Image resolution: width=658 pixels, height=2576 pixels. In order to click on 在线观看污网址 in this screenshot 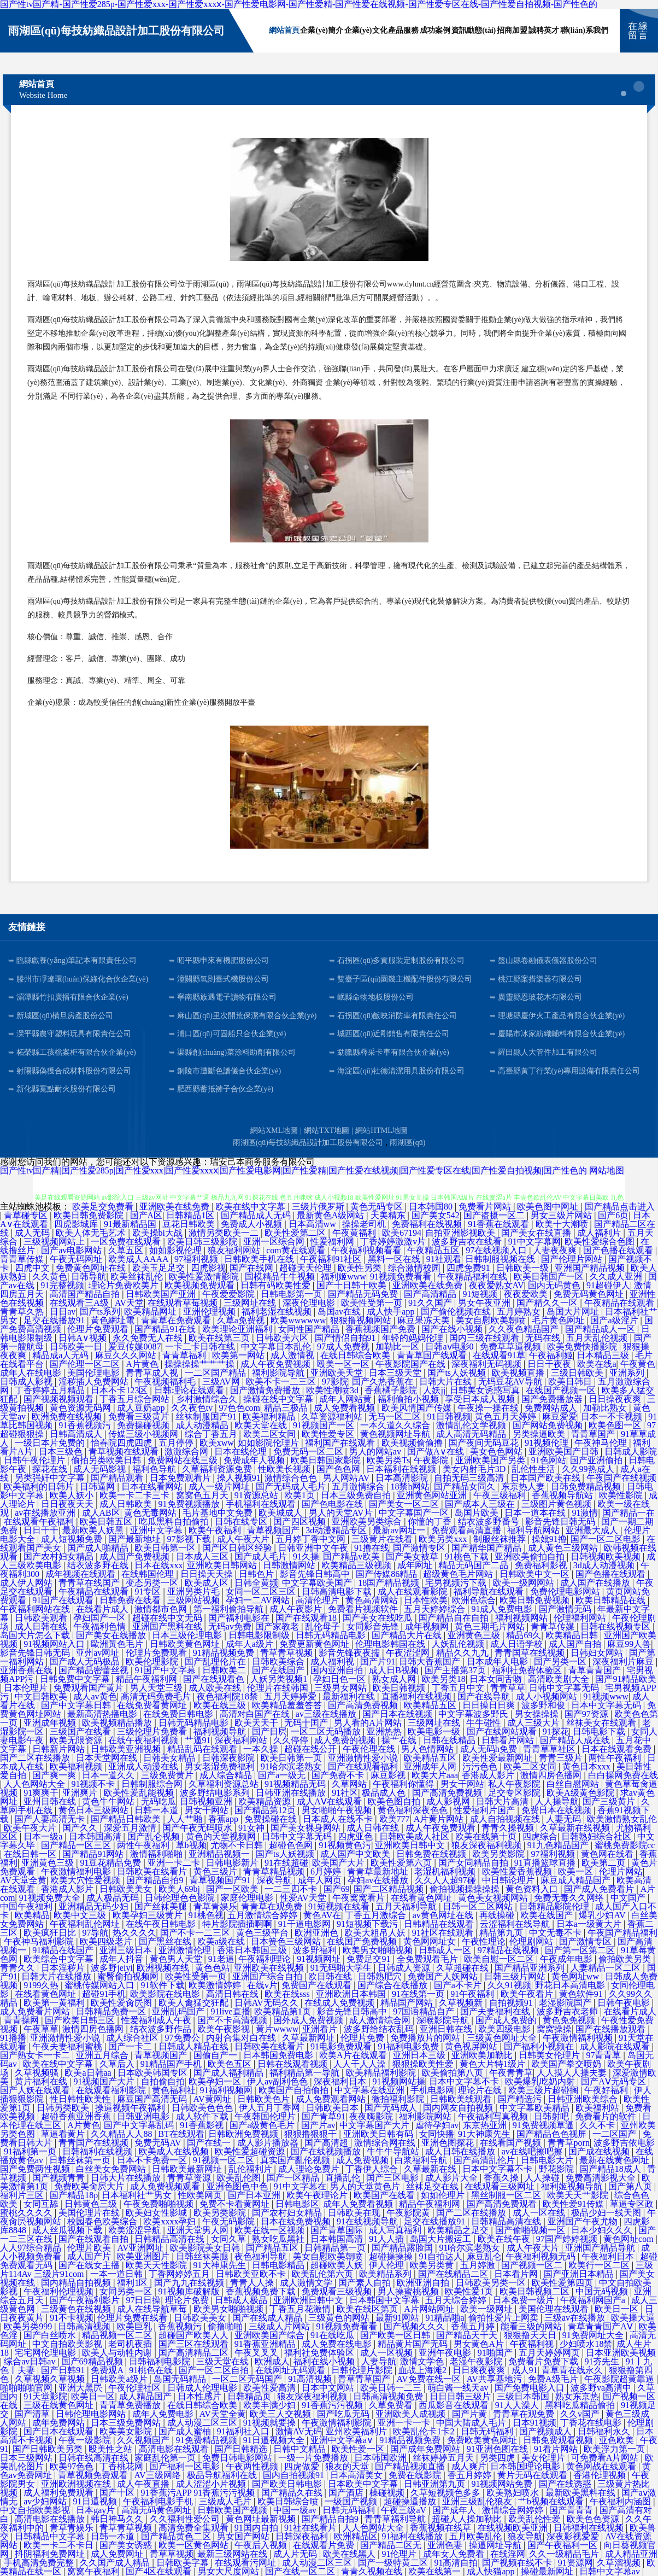, I will do `click(246, 2562)`.